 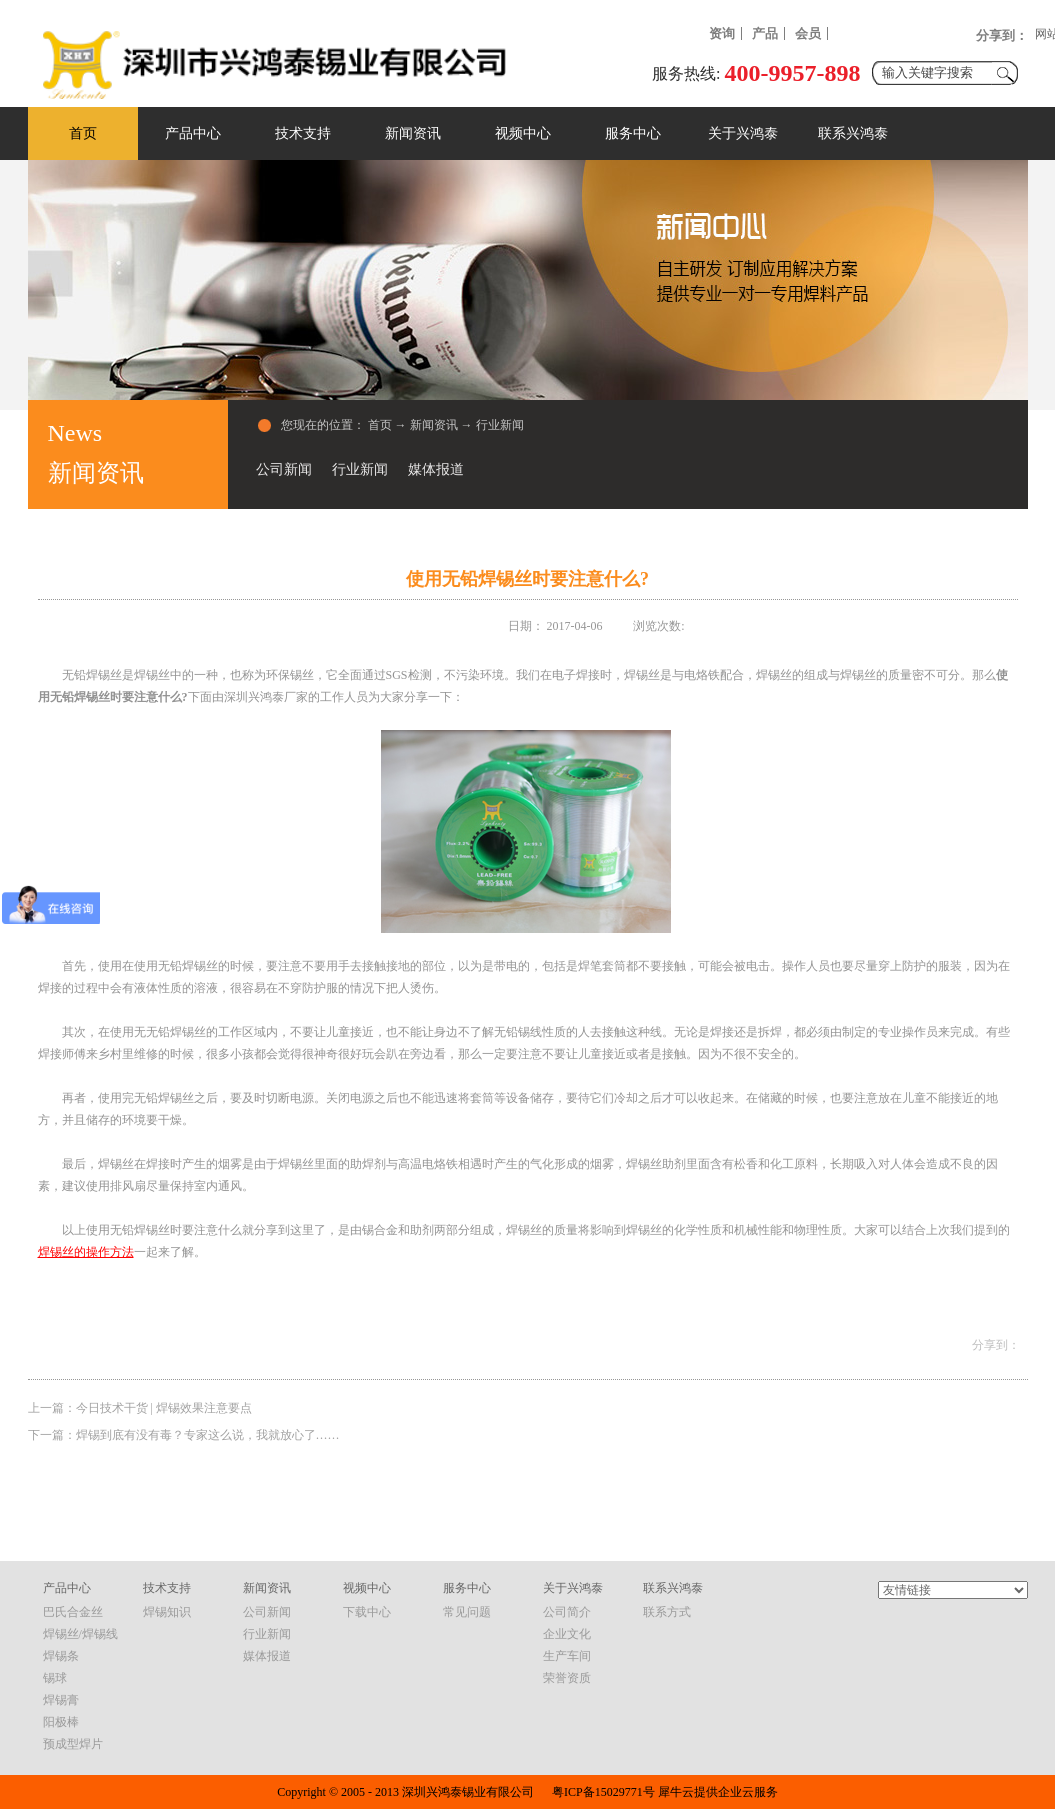 What do you see at coordinates (500, 425) in the screenshot?
I see `行业新闻` at bounding box center [500, 425].